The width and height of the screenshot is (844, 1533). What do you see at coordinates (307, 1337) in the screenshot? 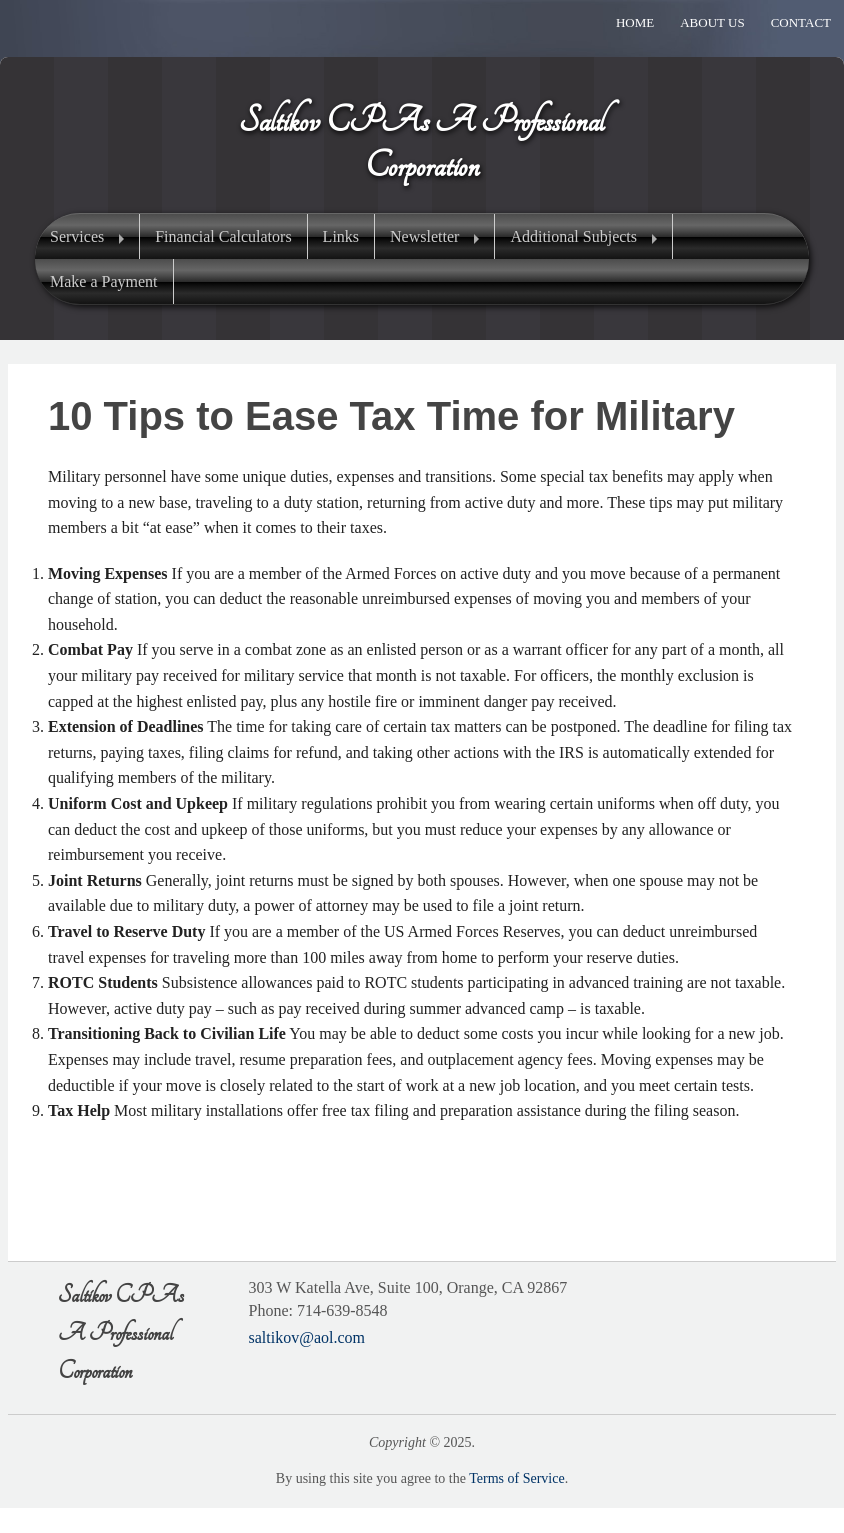
I see `saltikov@aol.com` at bounding box center [307, 1337].